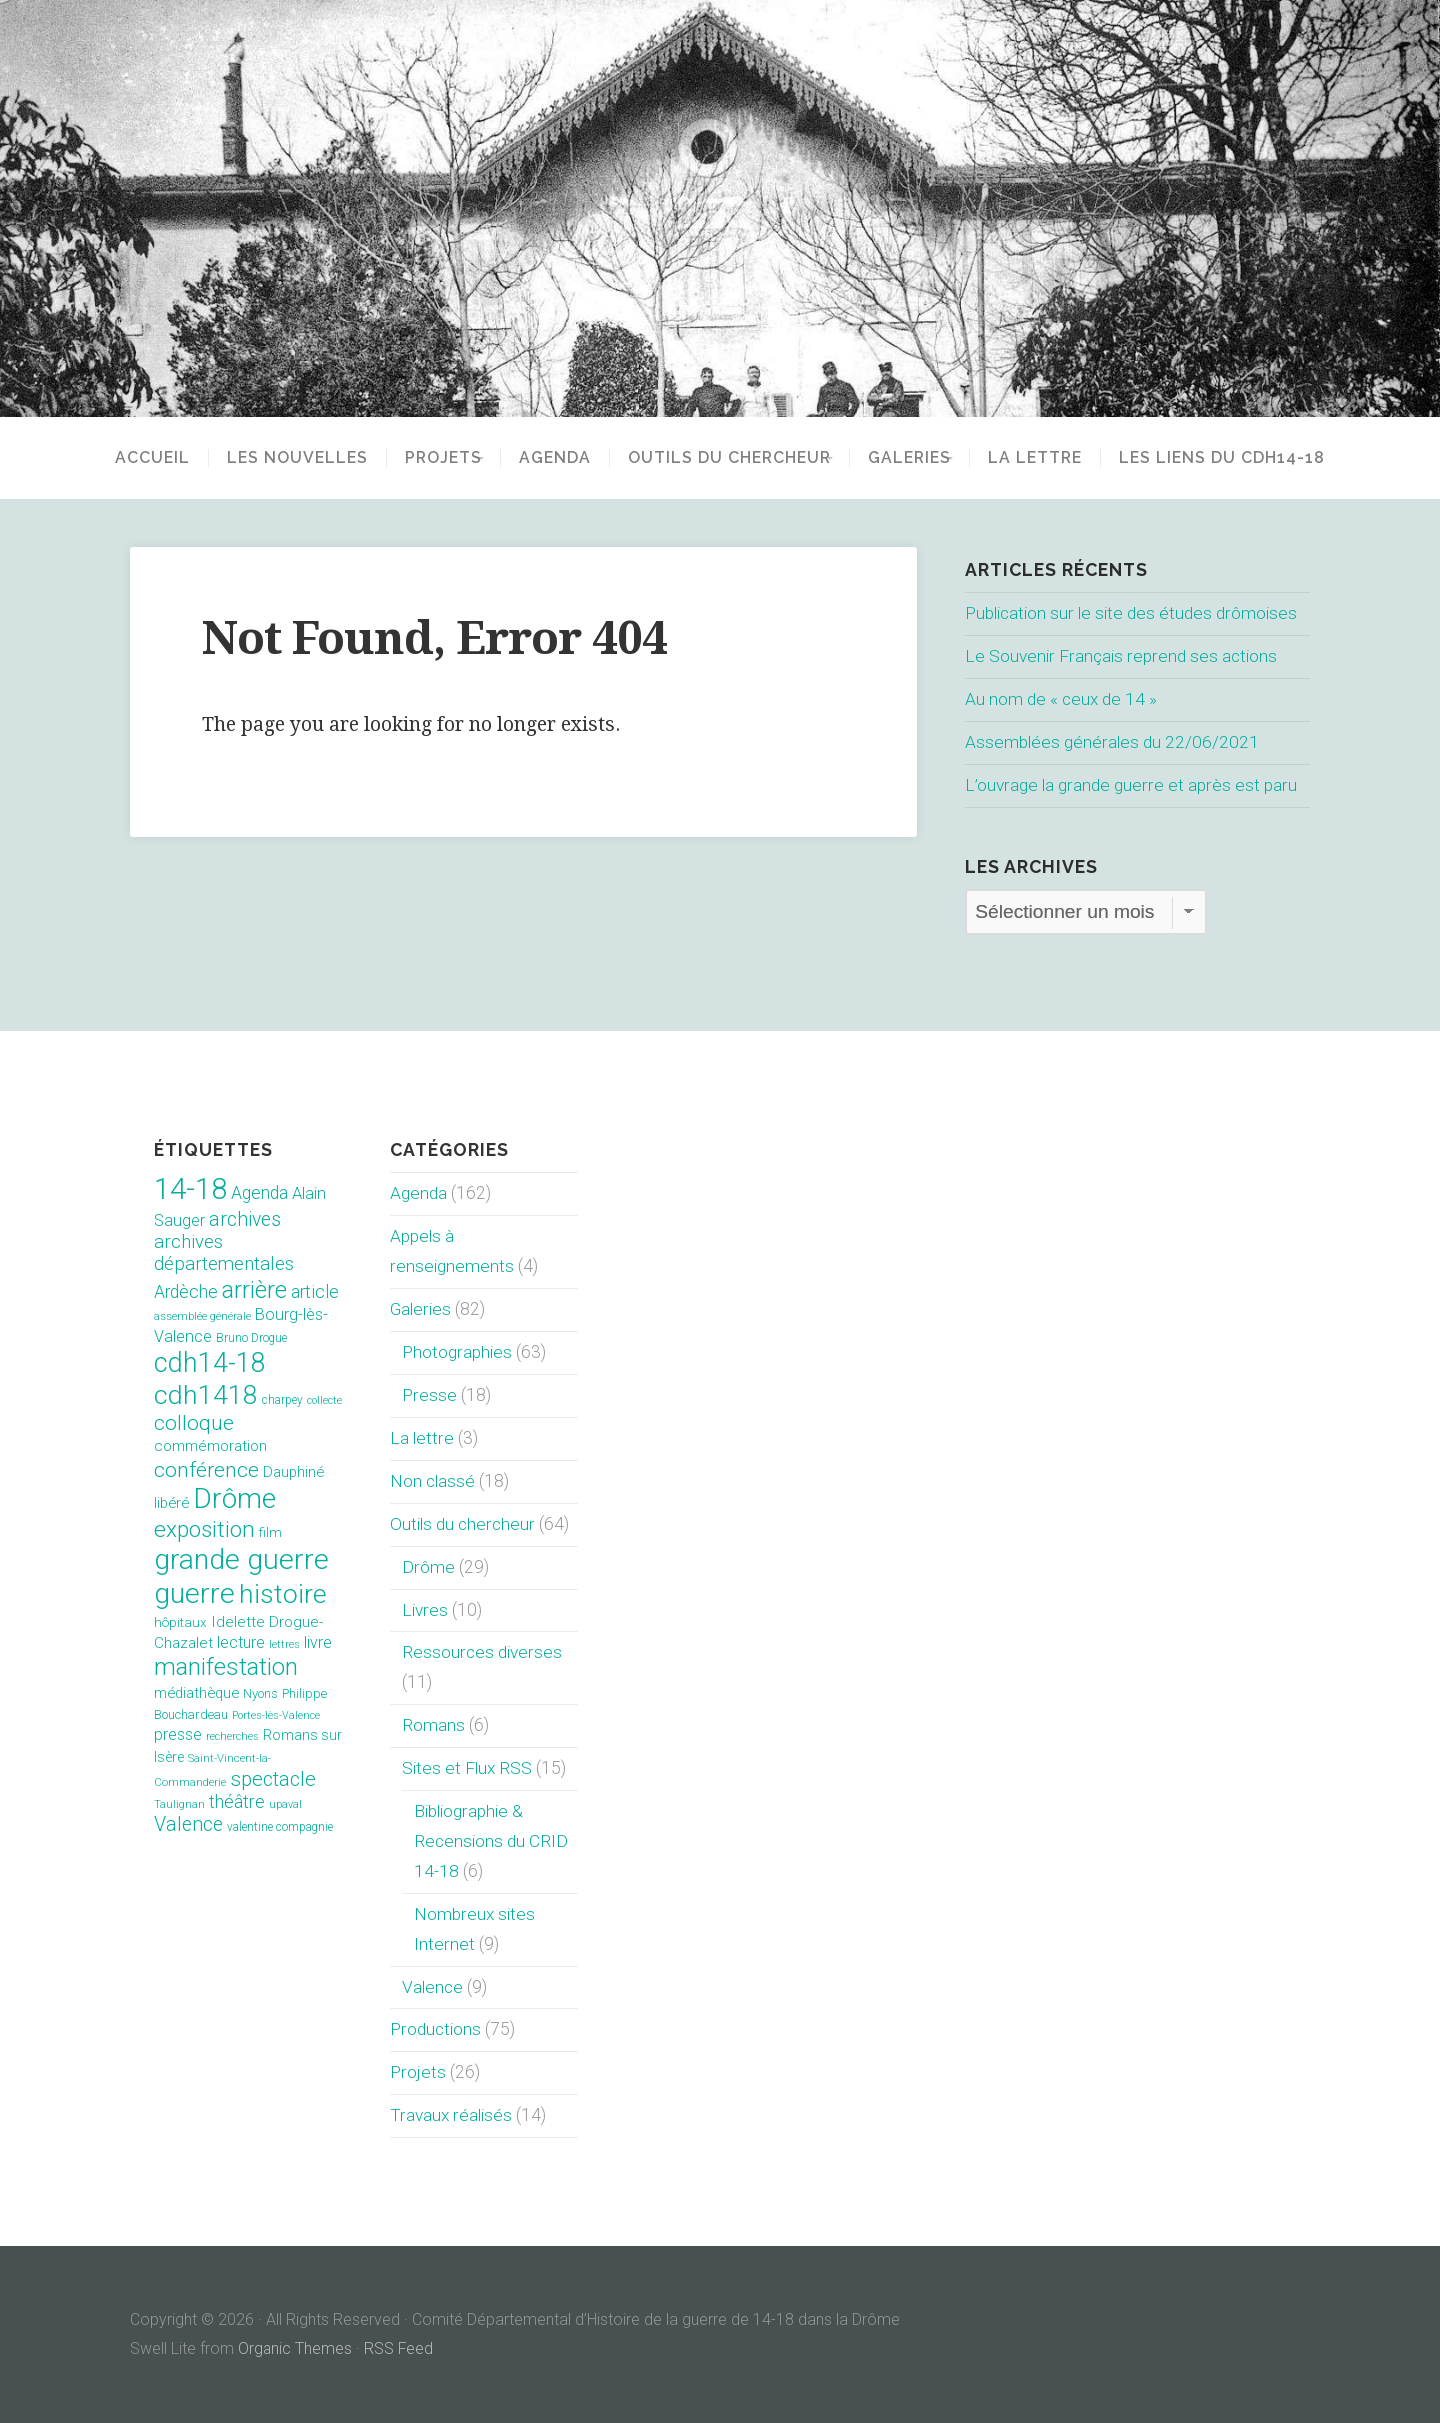  What do you see at coordinates (315, 1292) in the screenshot?
I see `article [article (26 éléments)]` at bounding box center [315, 1292].